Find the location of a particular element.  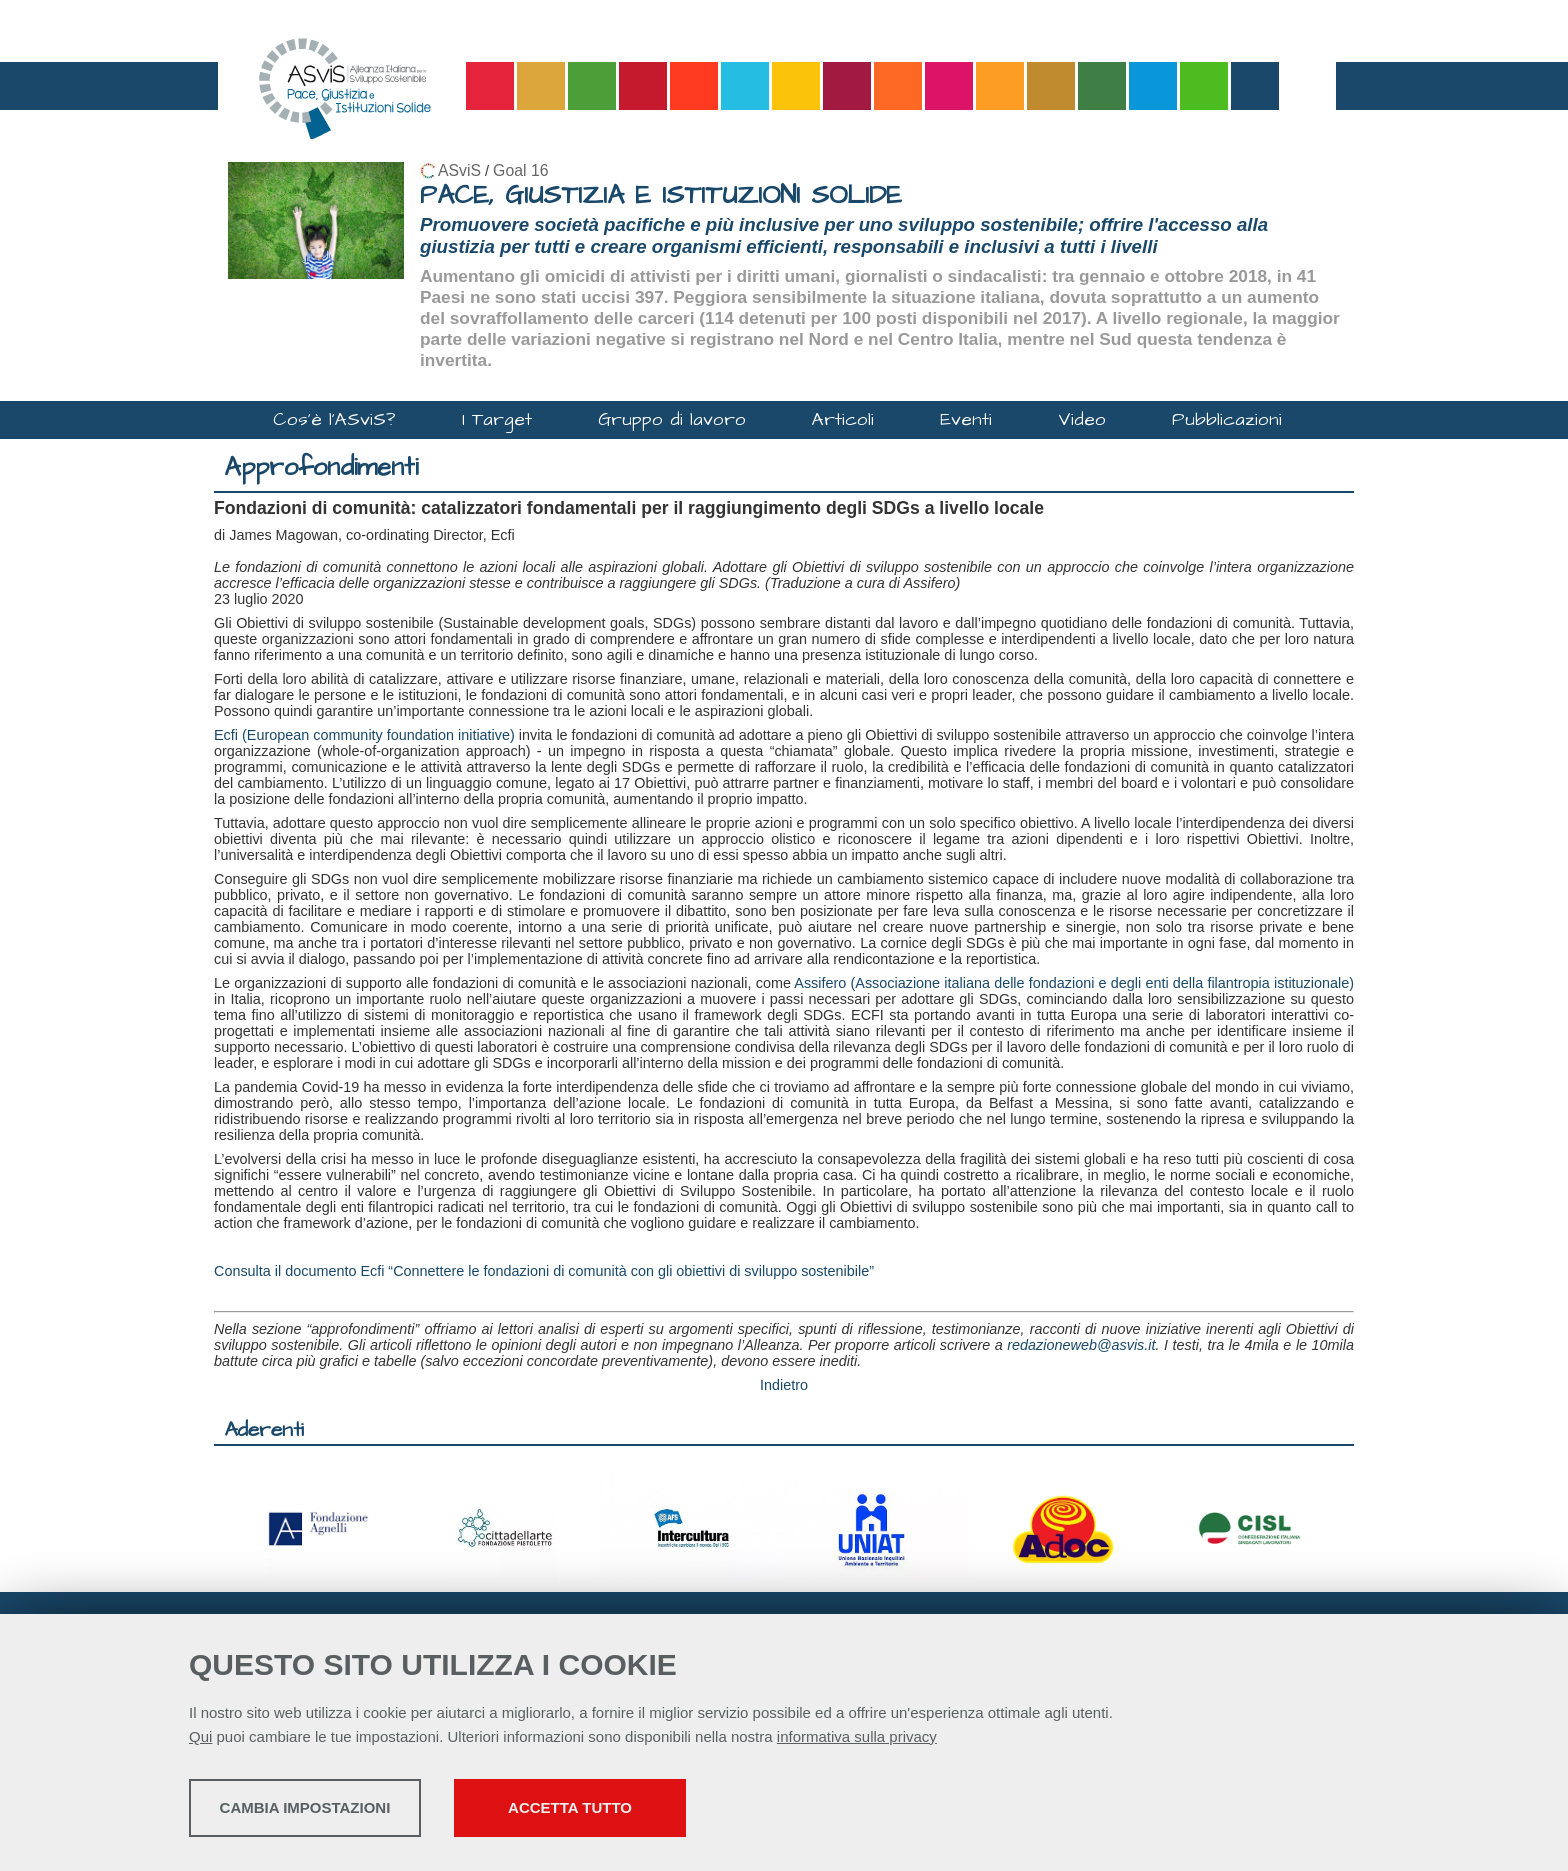

ASviS is located at coordinates (459, 170).